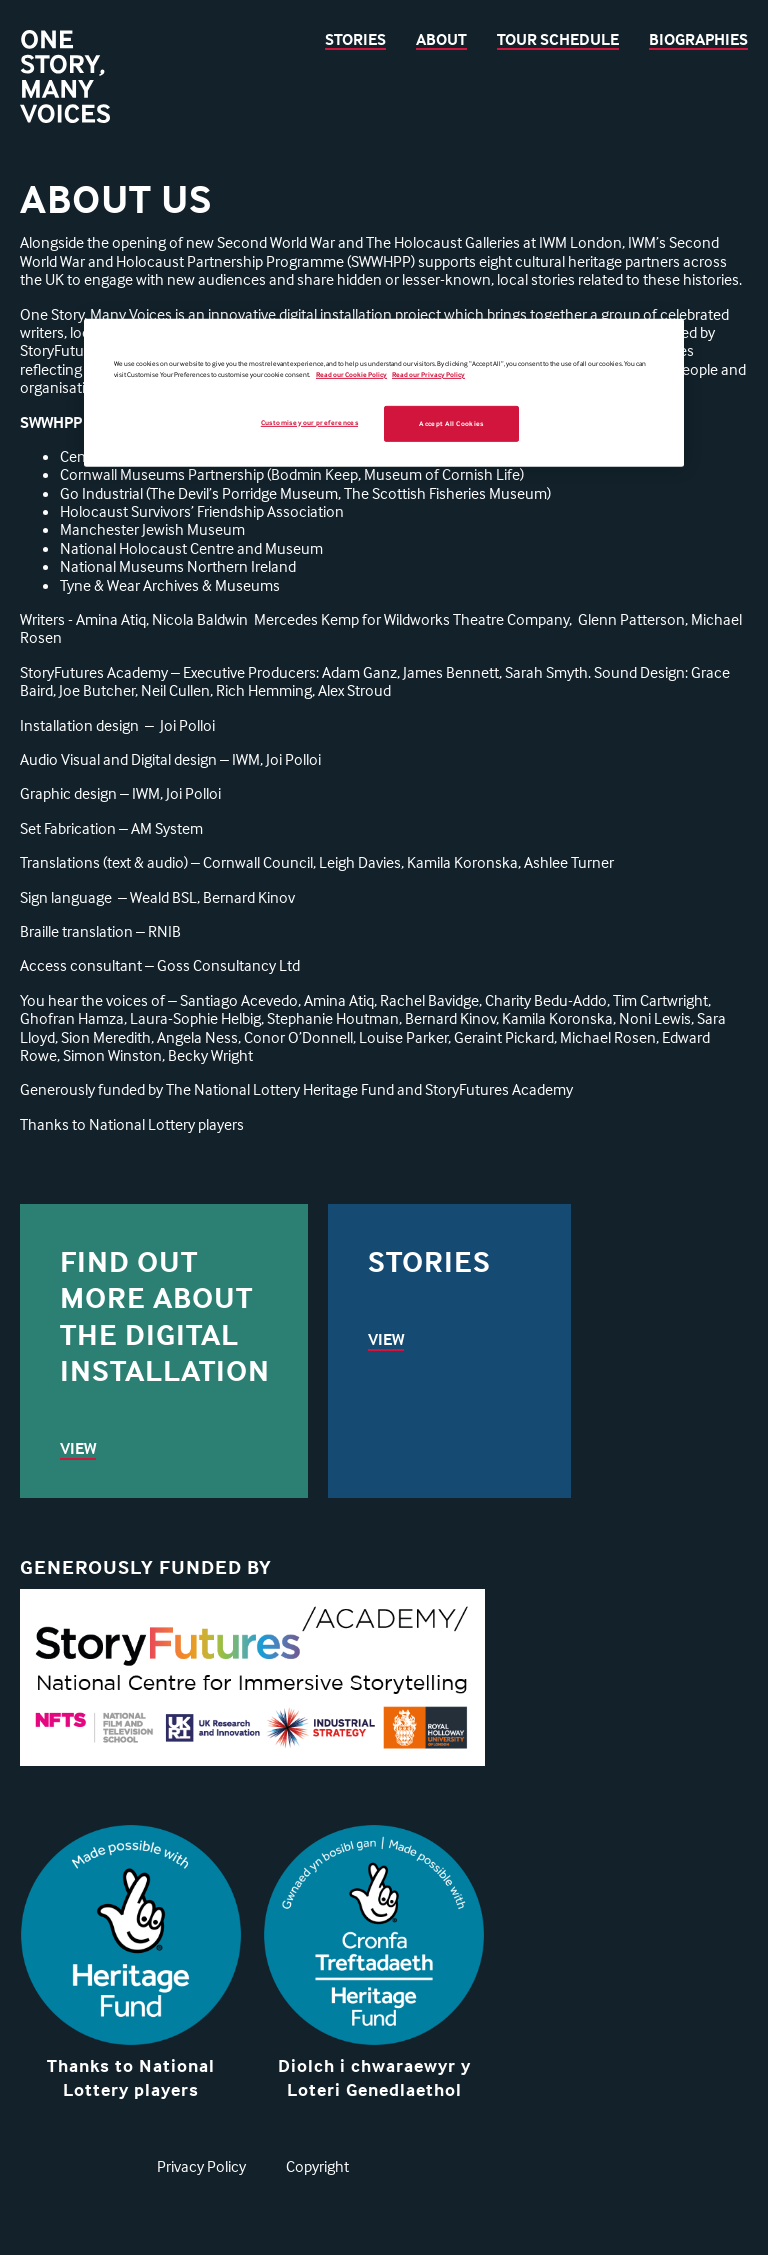  What do you see at coordinates (441, 39) in the screenshot?
I see `About` at bounding box center [441, 39].